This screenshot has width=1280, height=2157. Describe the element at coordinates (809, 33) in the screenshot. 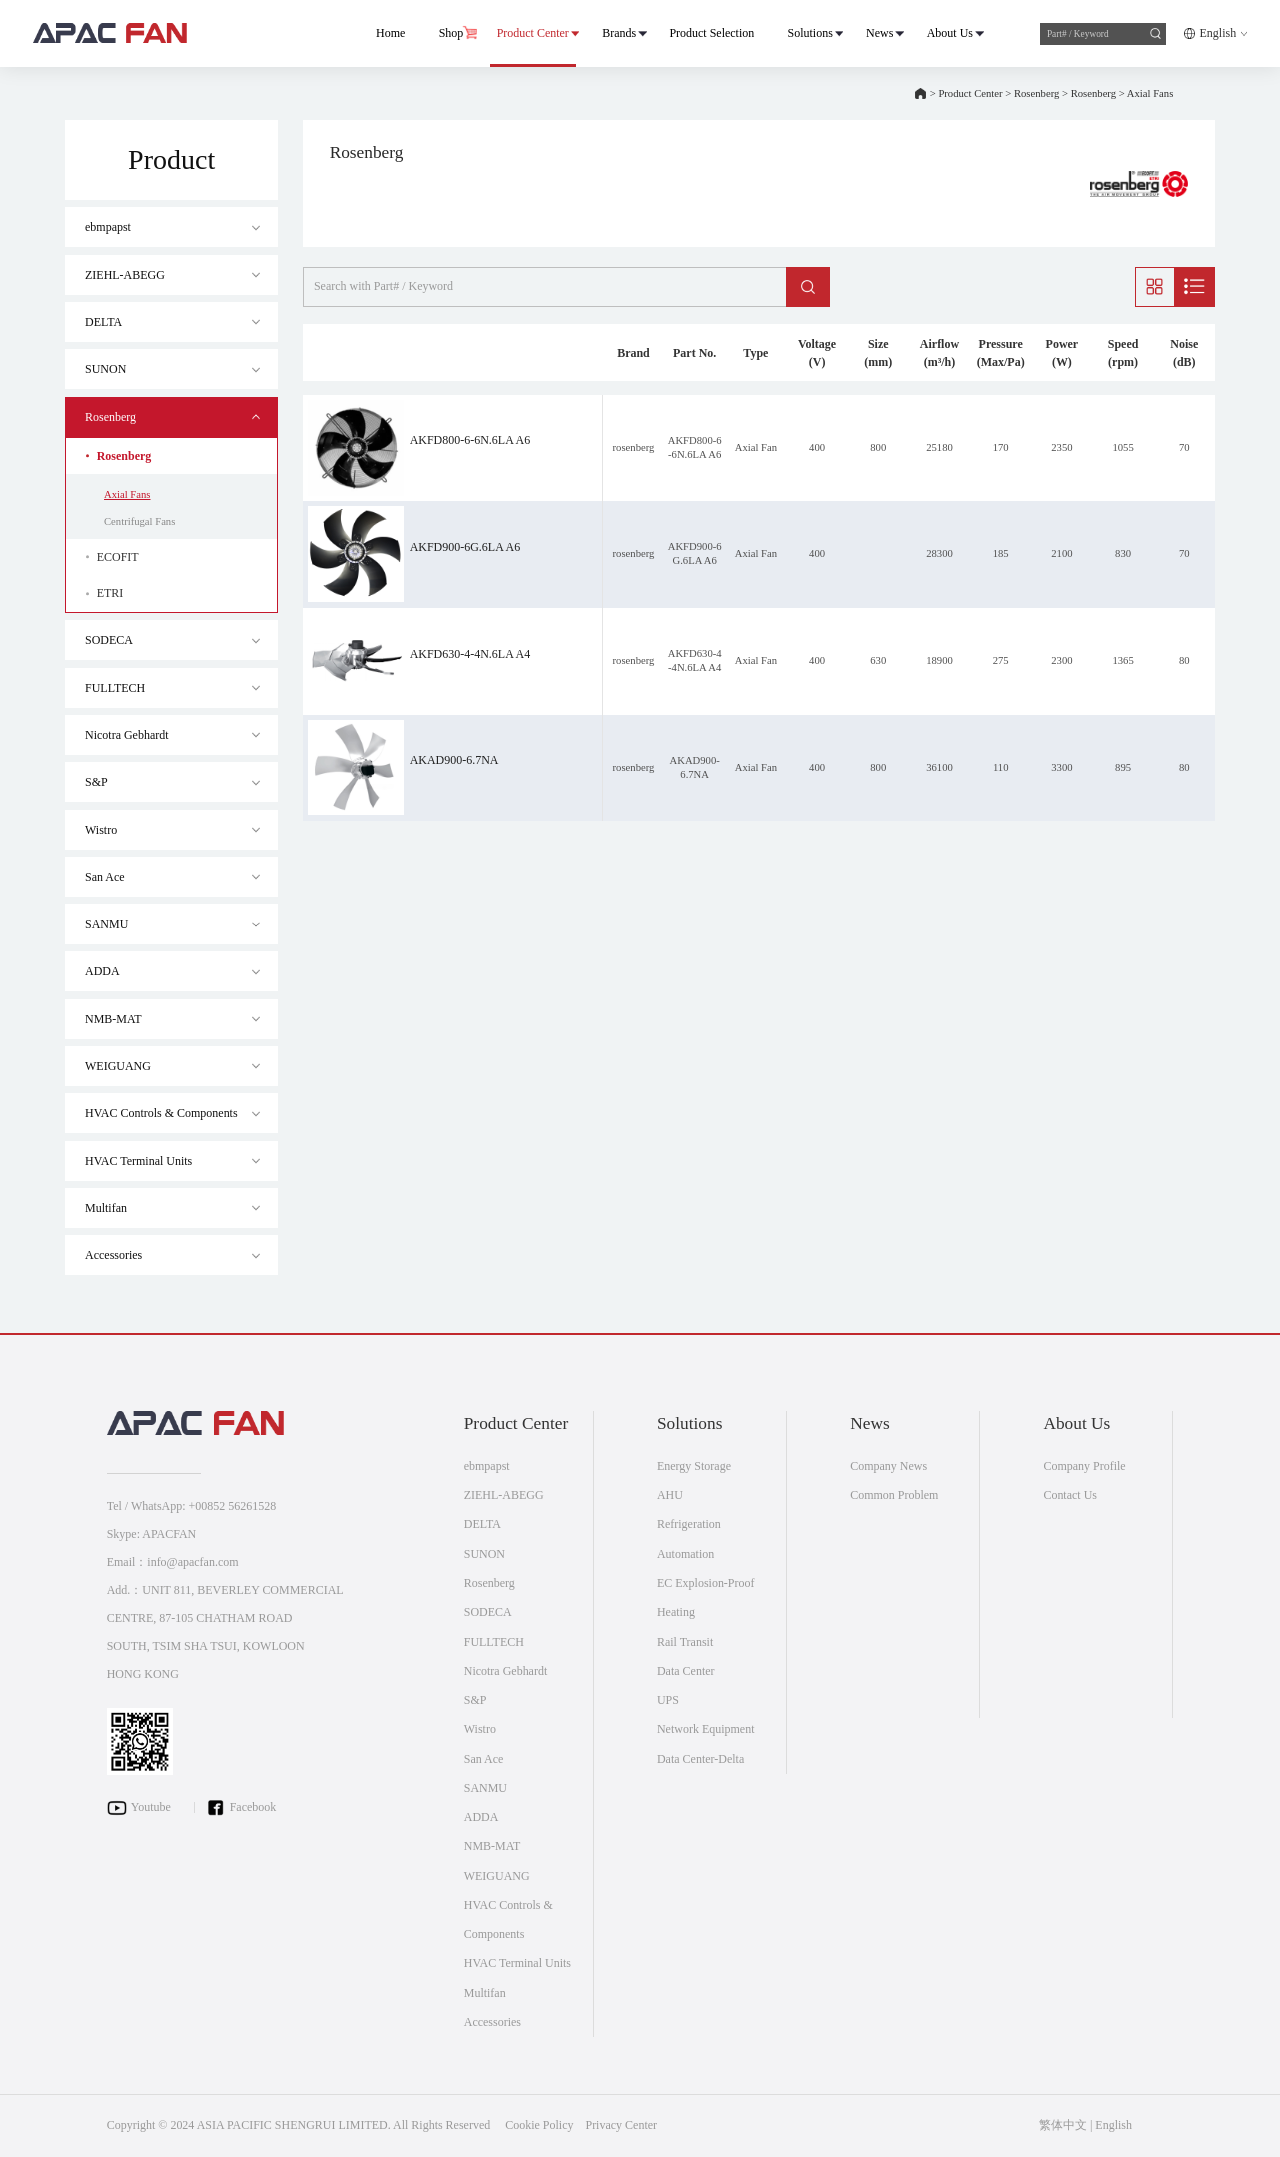

I see `Solutions` at that location.